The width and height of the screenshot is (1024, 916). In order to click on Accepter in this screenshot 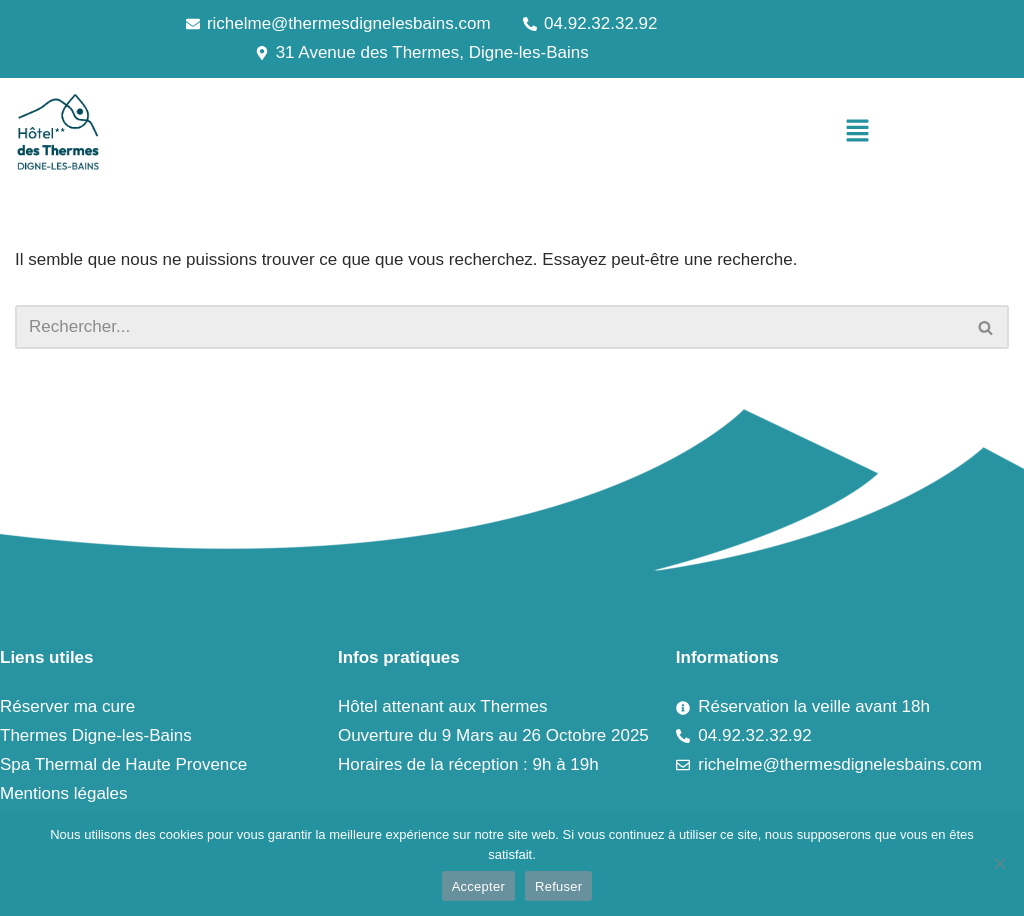, I will do `click(478, 886)`.